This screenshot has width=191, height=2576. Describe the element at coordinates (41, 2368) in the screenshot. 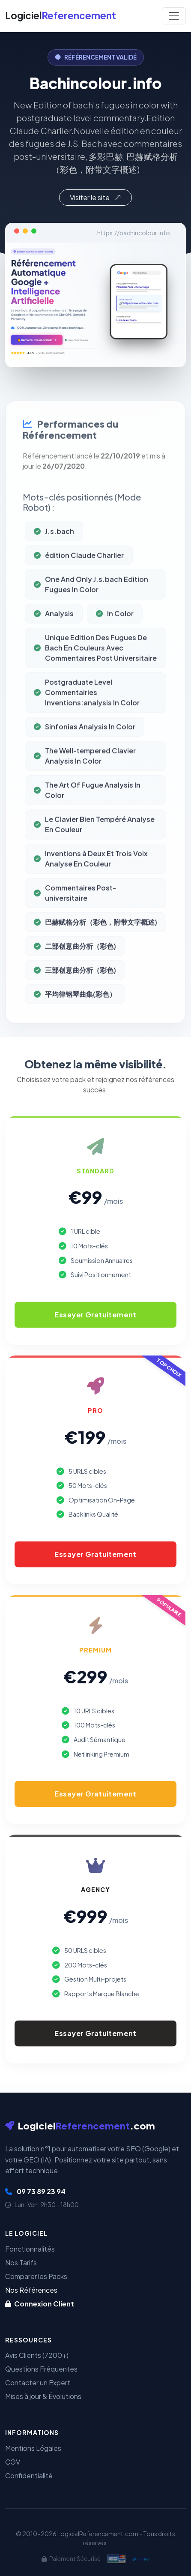

I see `Questions Fréquentes` at that location.